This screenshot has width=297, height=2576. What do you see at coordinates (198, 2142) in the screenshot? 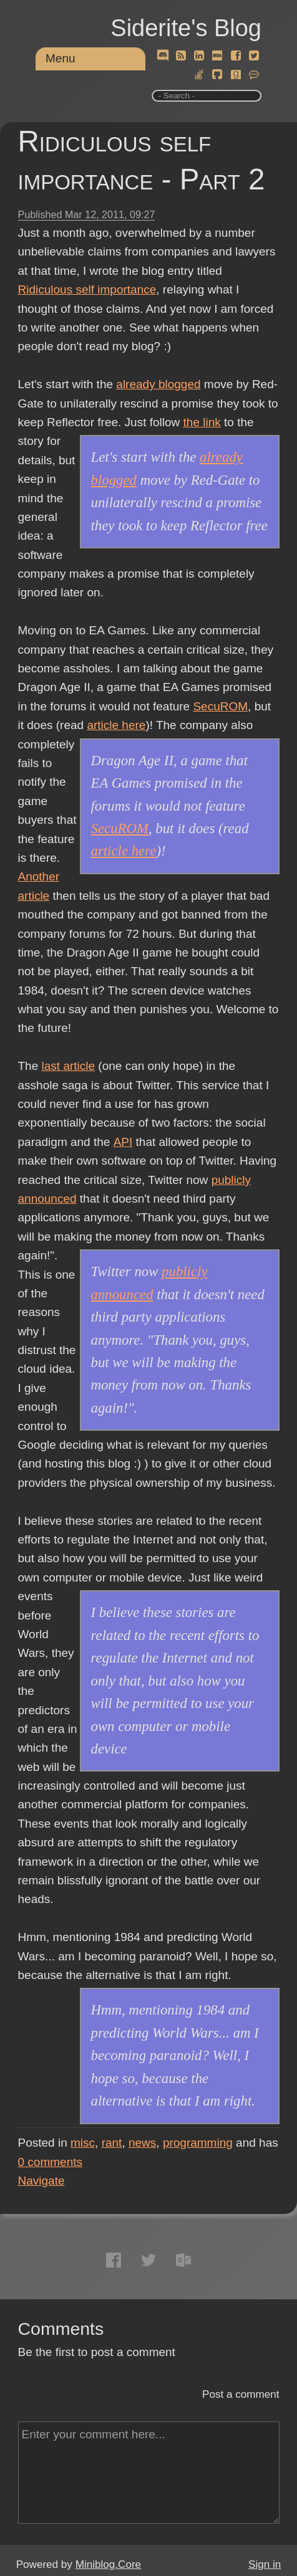
I see `programming` at bounding box center [198, 2142].